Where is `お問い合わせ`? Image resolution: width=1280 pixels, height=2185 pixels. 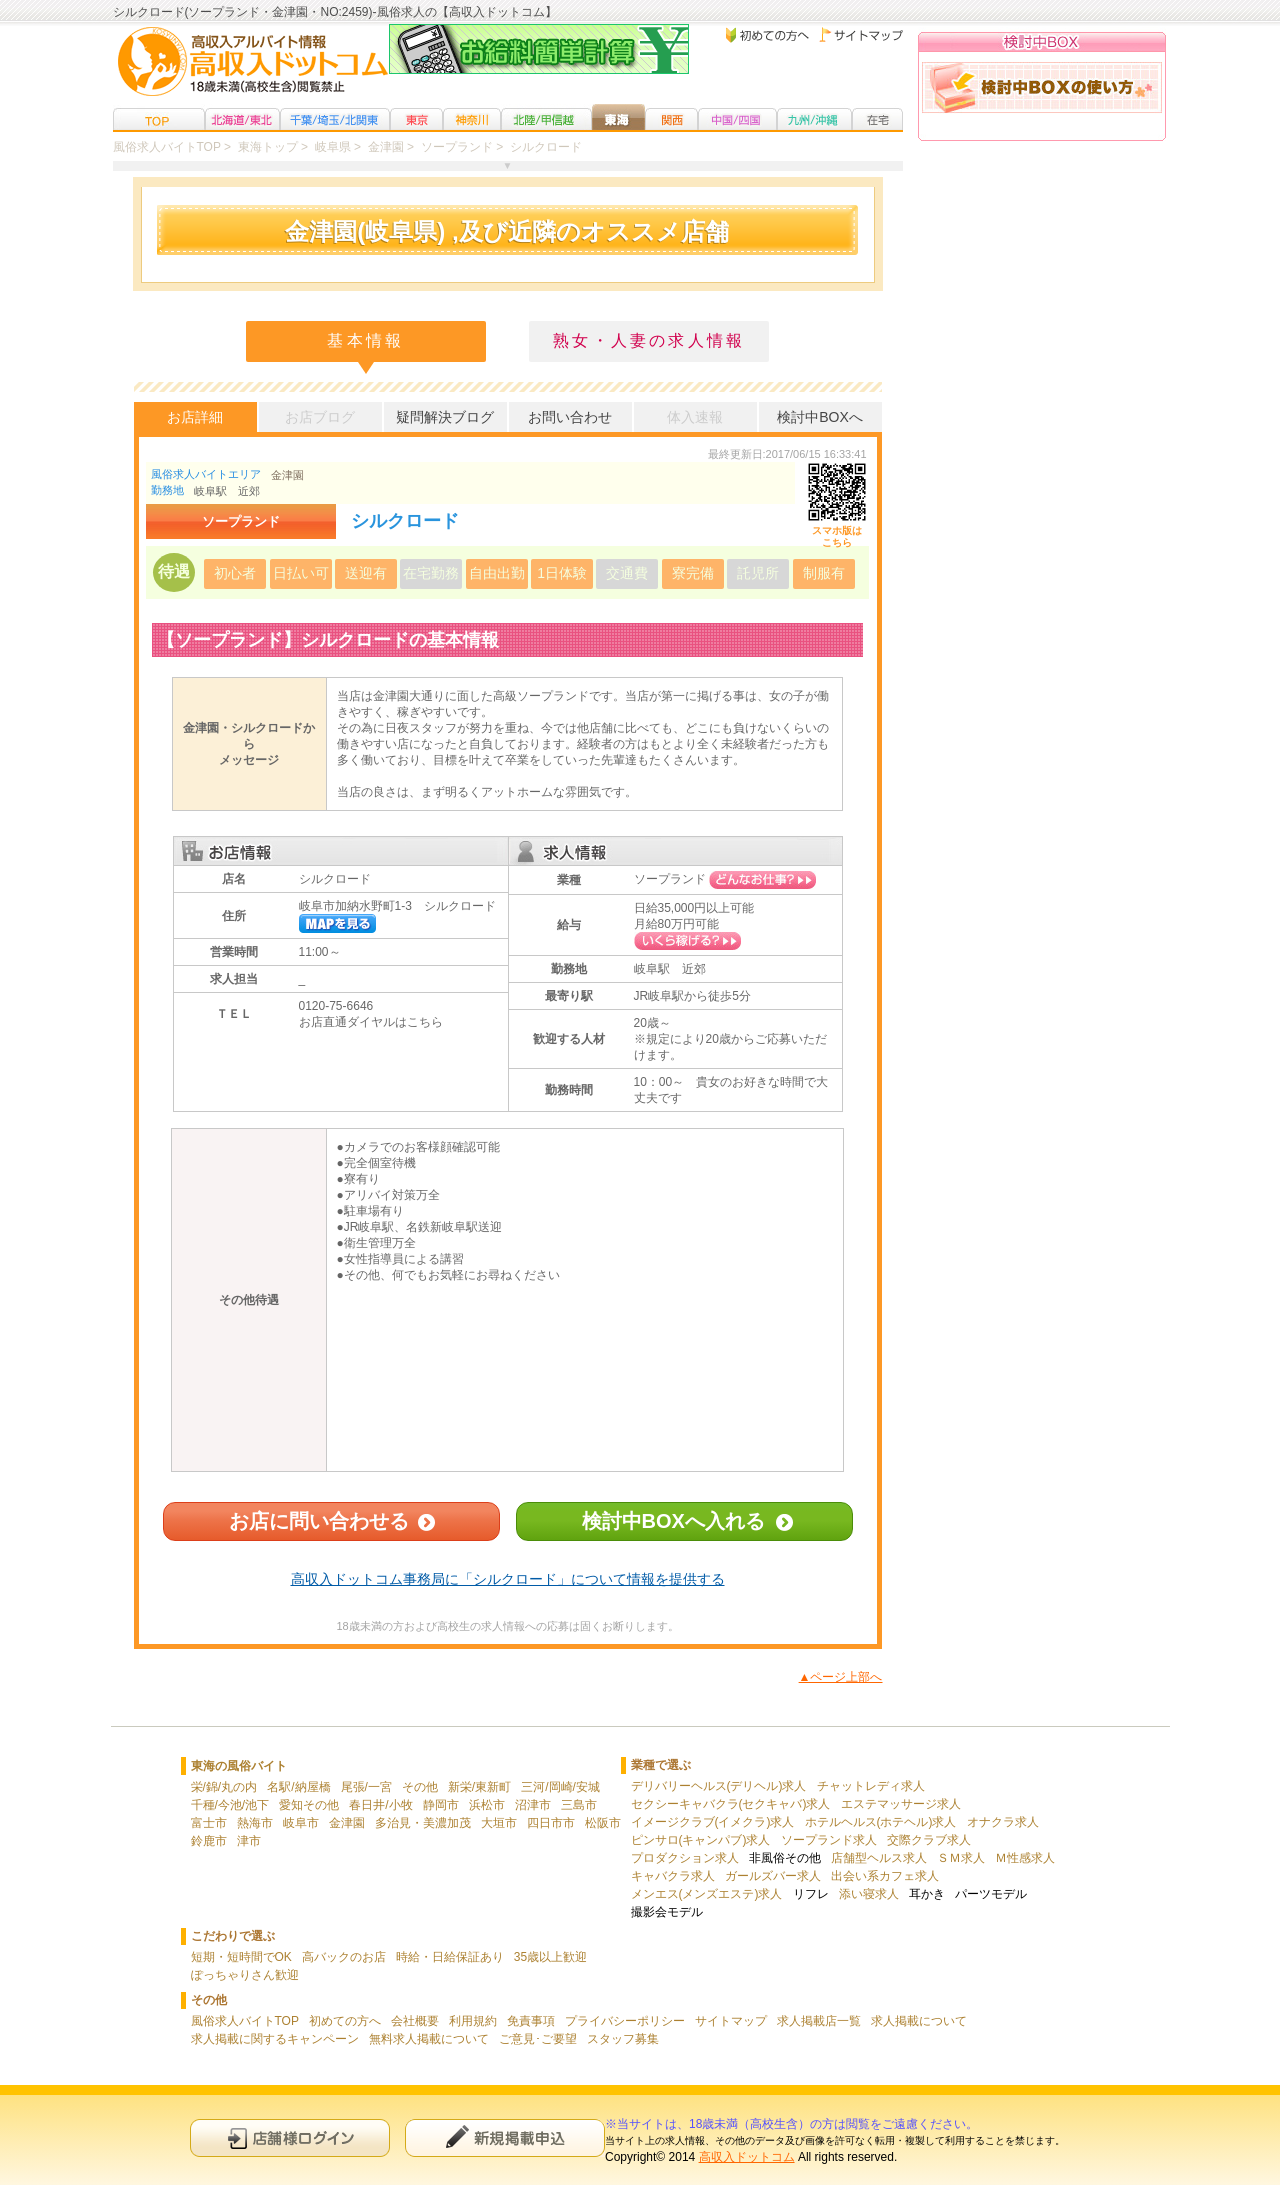
お問い合わせ is located at coordinates (570, 417).